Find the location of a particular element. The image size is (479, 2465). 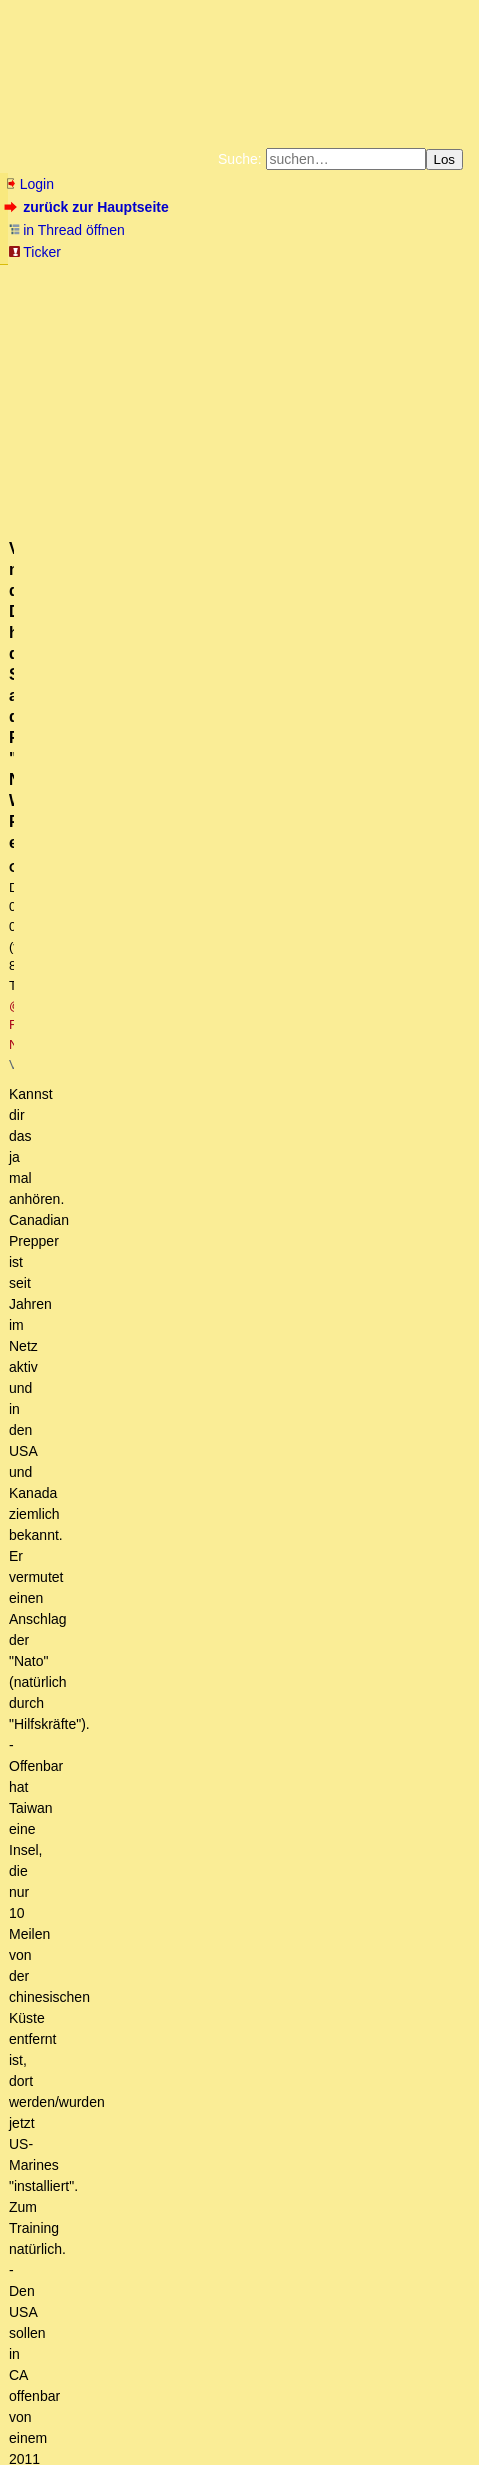

Amazonnavigation is located at coordinates (265, 326).